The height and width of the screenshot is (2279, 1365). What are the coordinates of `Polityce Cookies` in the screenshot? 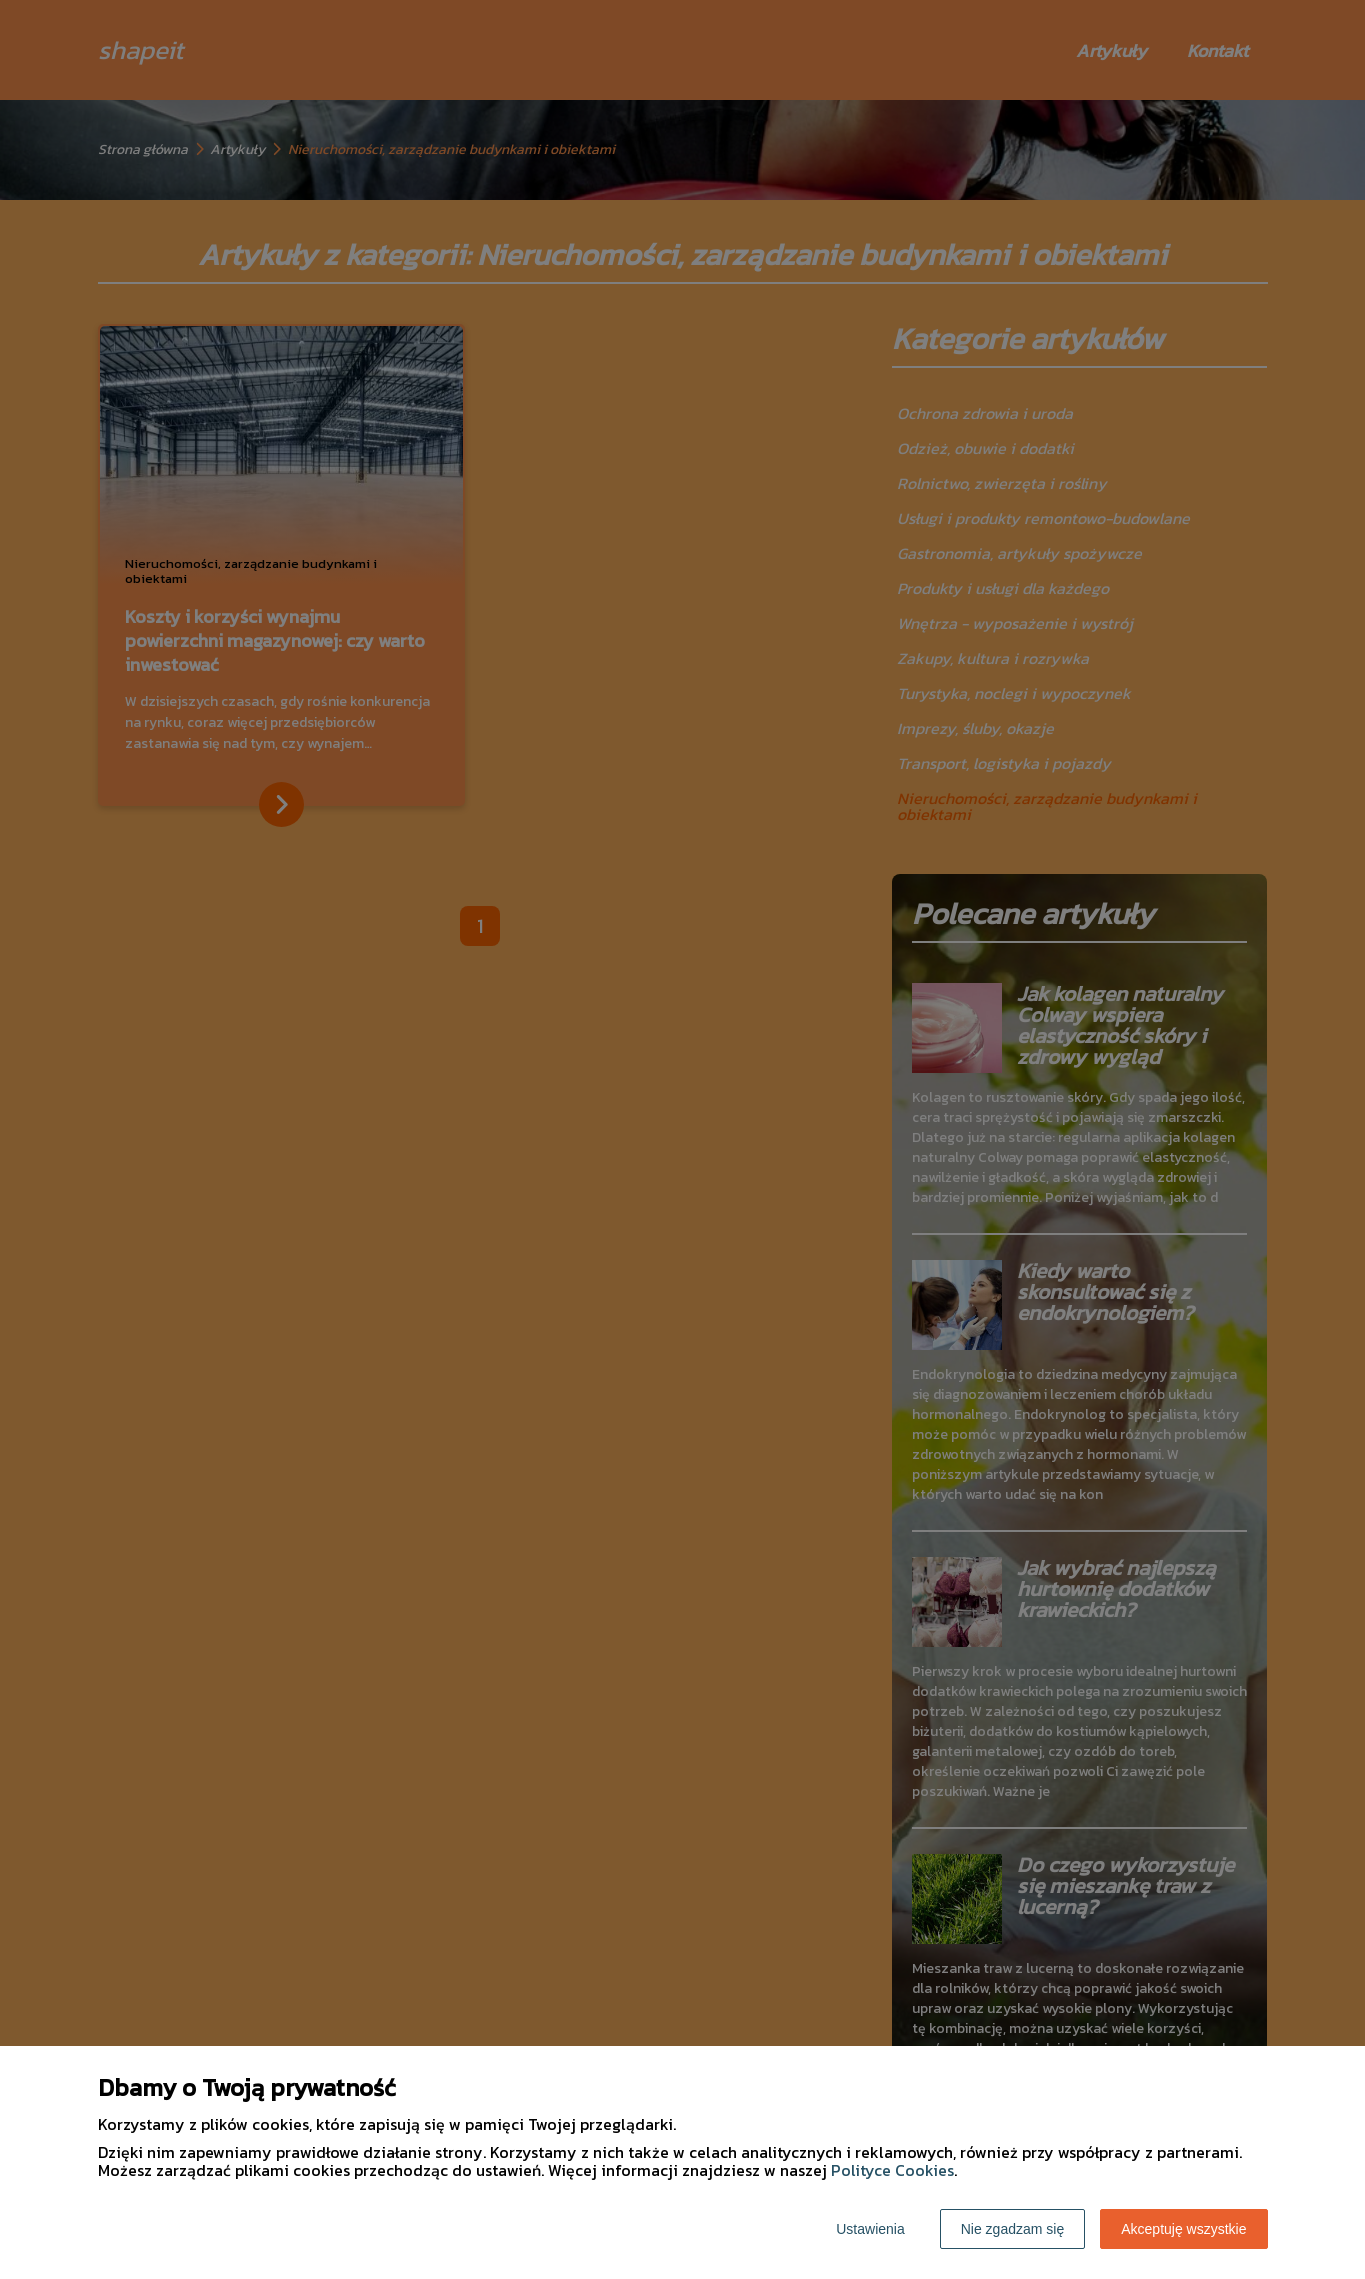 It's located at (892, 2170).